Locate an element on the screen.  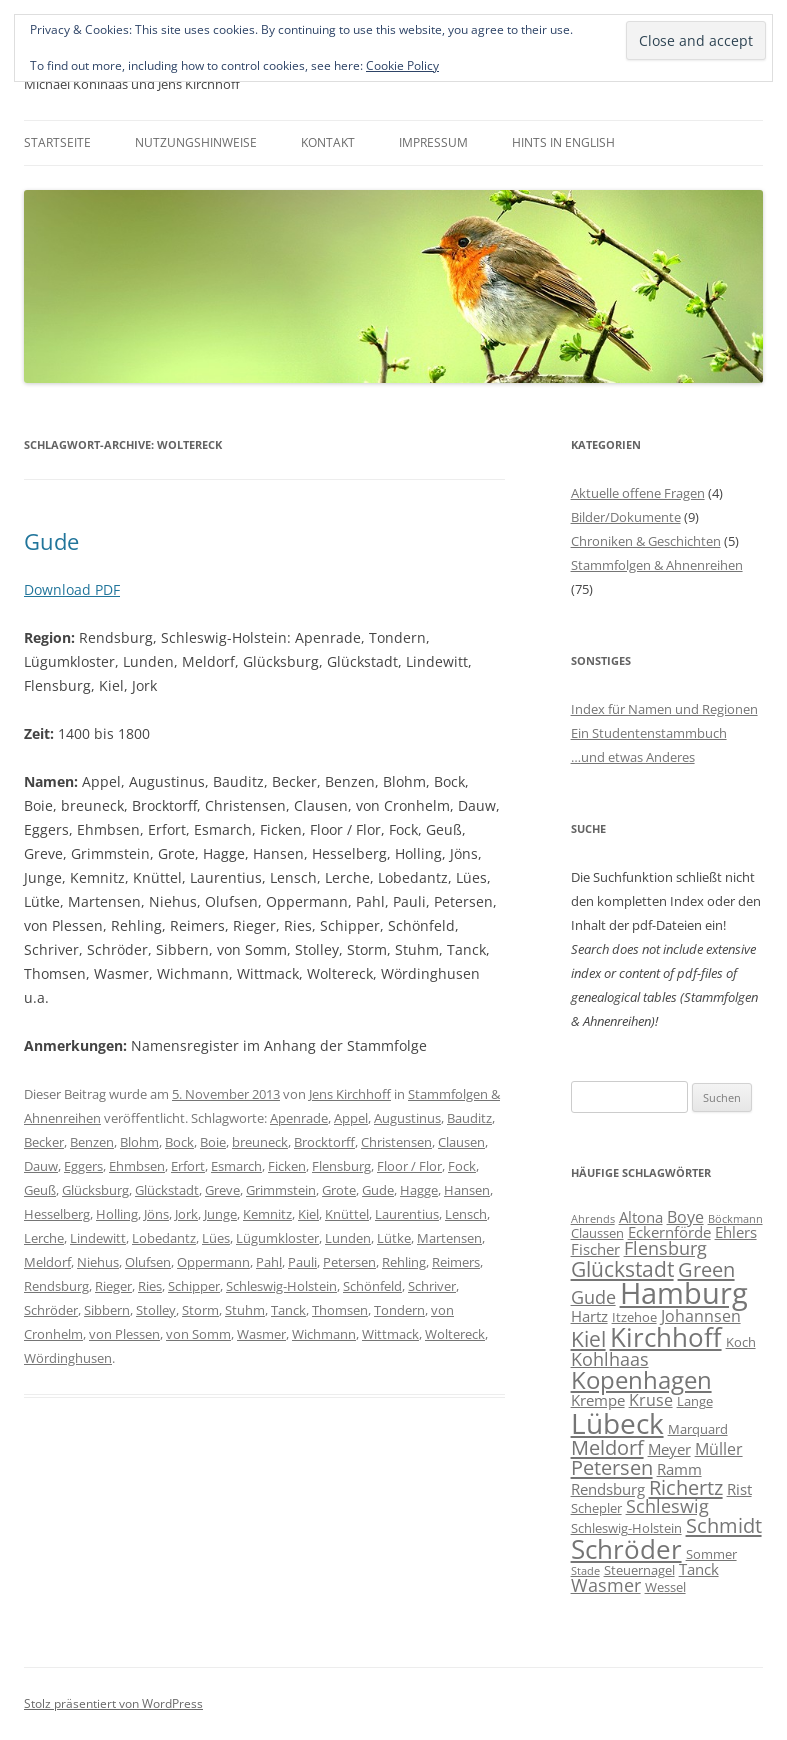
Geuß is located at coordinates (40, 1190).